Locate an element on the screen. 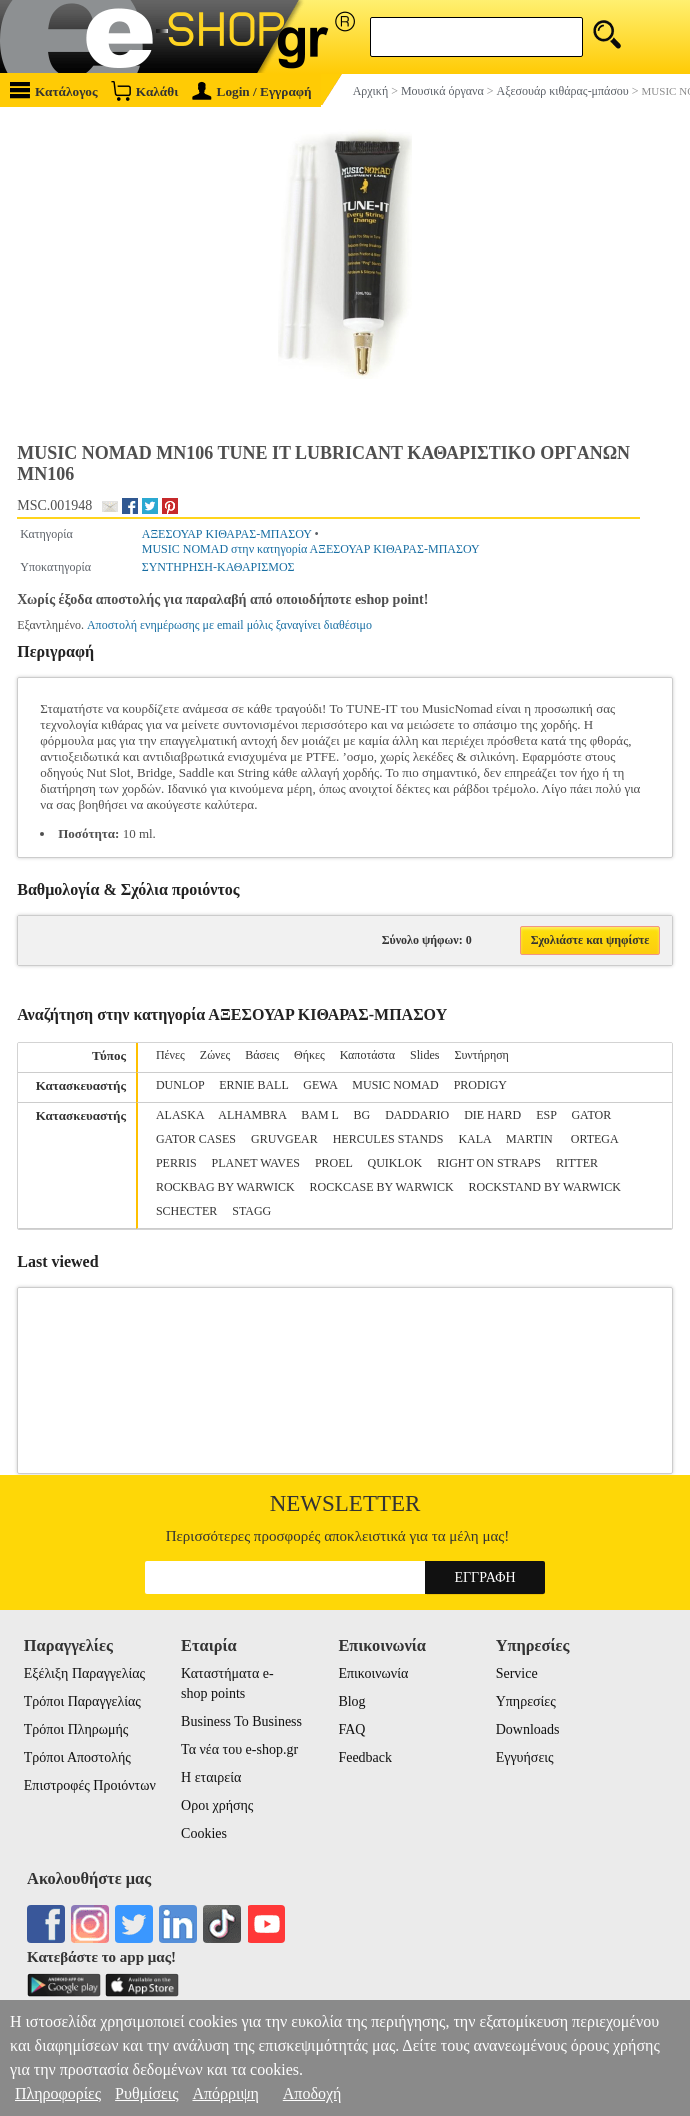 This screenshot has height=2116, width=690. Service is located at coordinates (517, 1673).